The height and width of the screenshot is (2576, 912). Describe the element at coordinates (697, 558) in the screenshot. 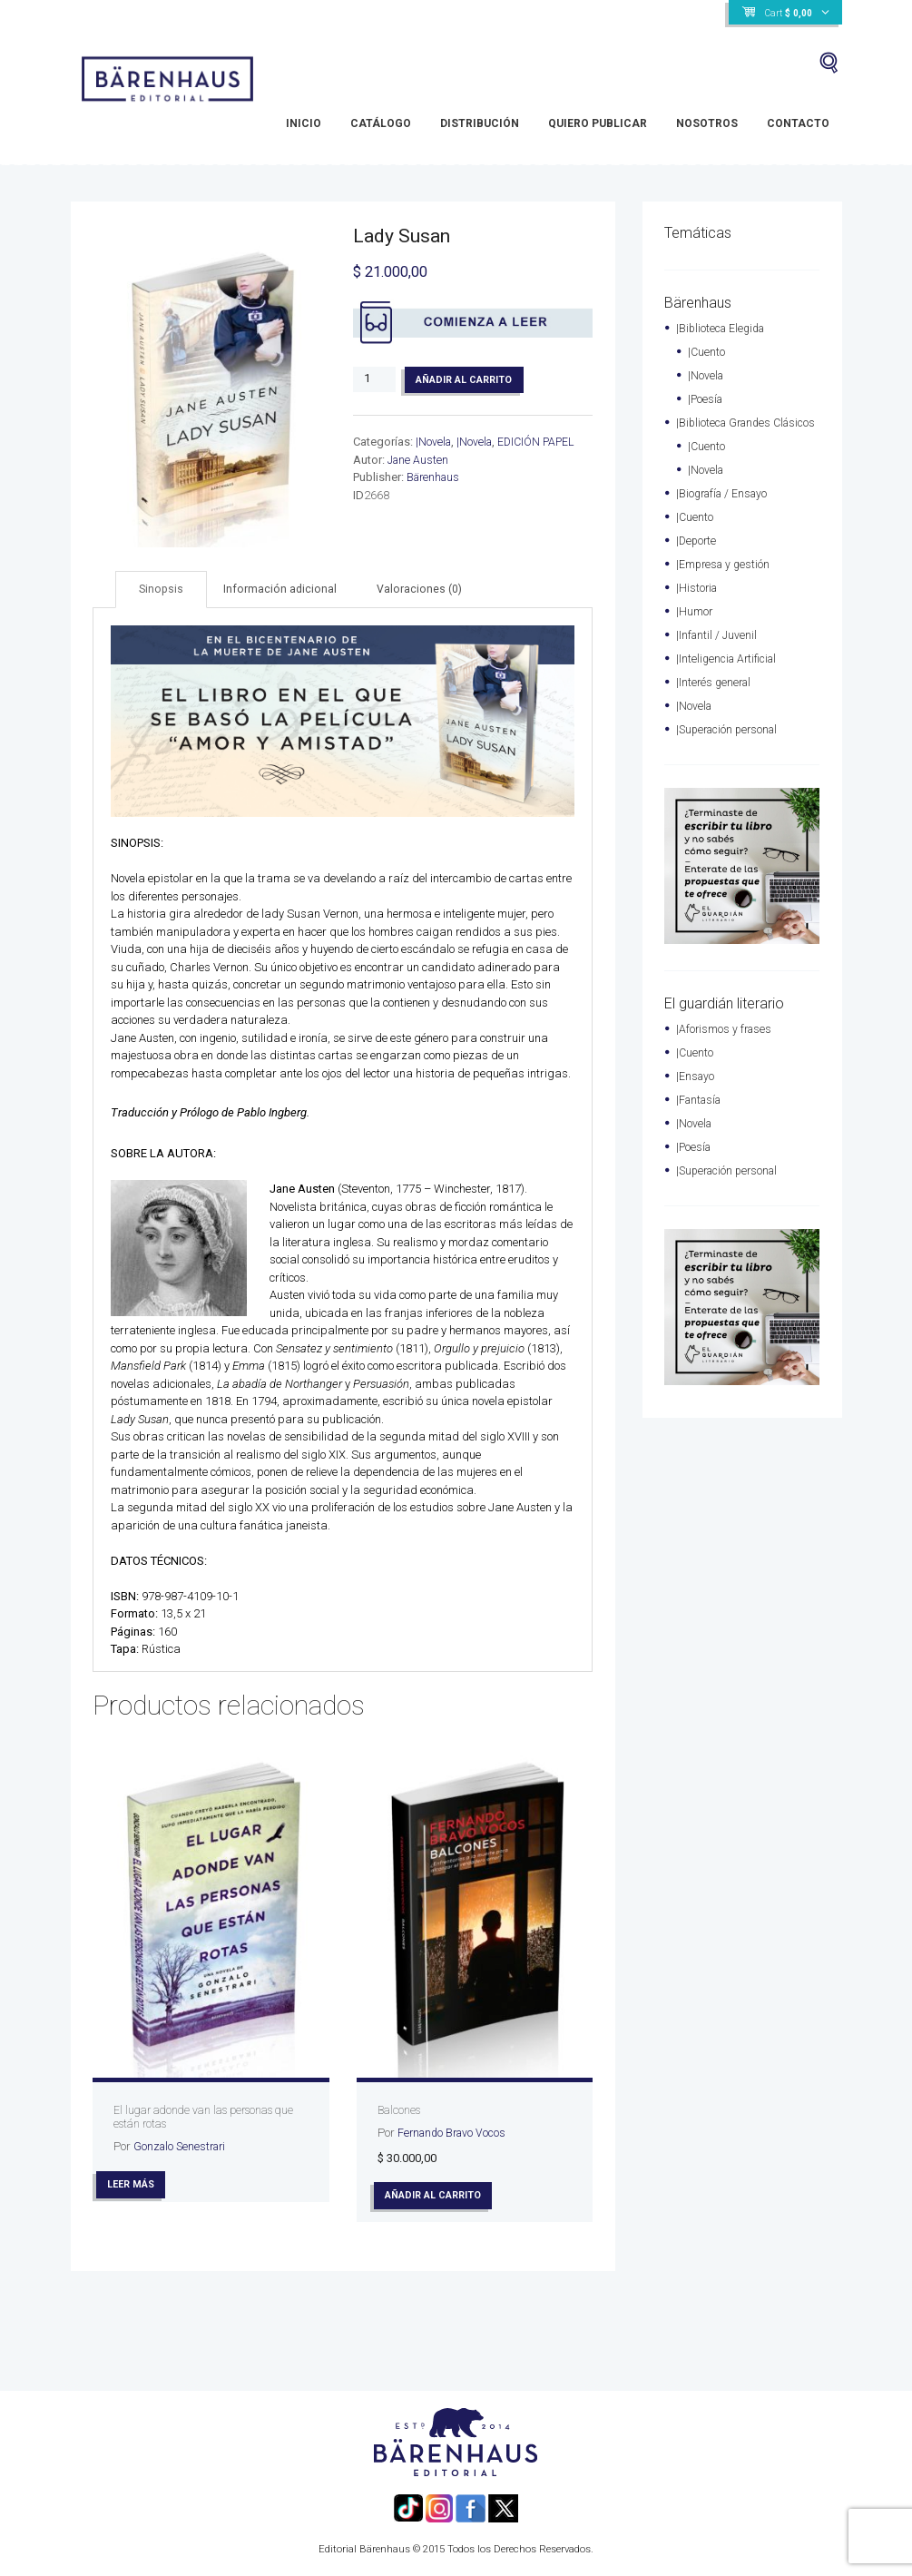

I see `|Deporte` at that location.